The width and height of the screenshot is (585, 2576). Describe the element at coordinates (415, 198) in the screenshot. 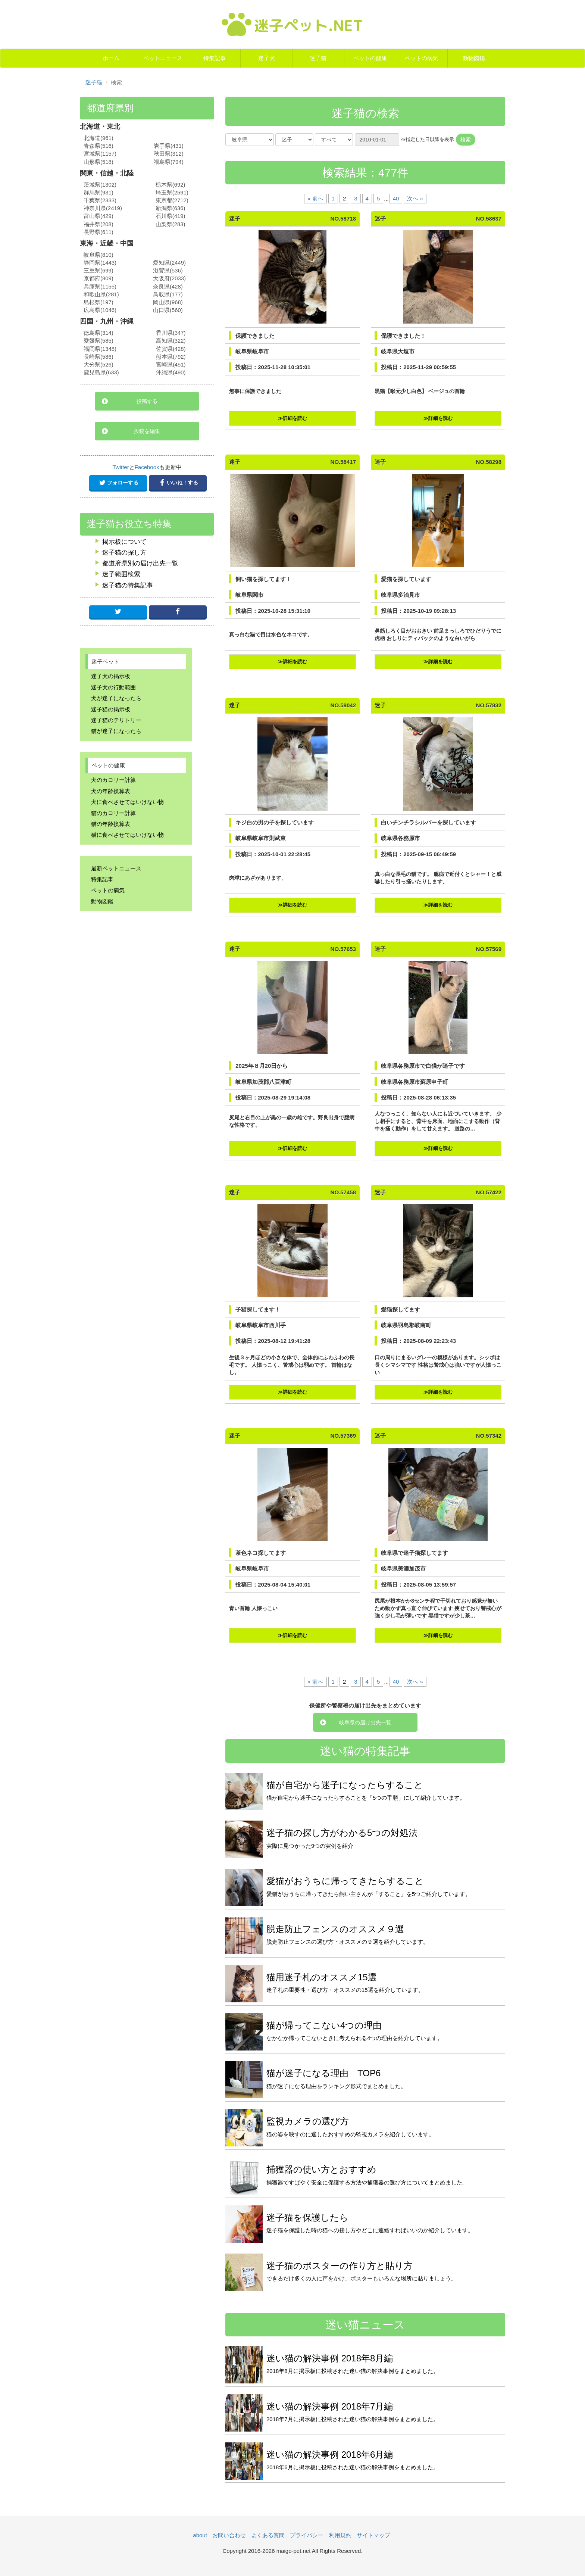

I see `次へ »` at that location.